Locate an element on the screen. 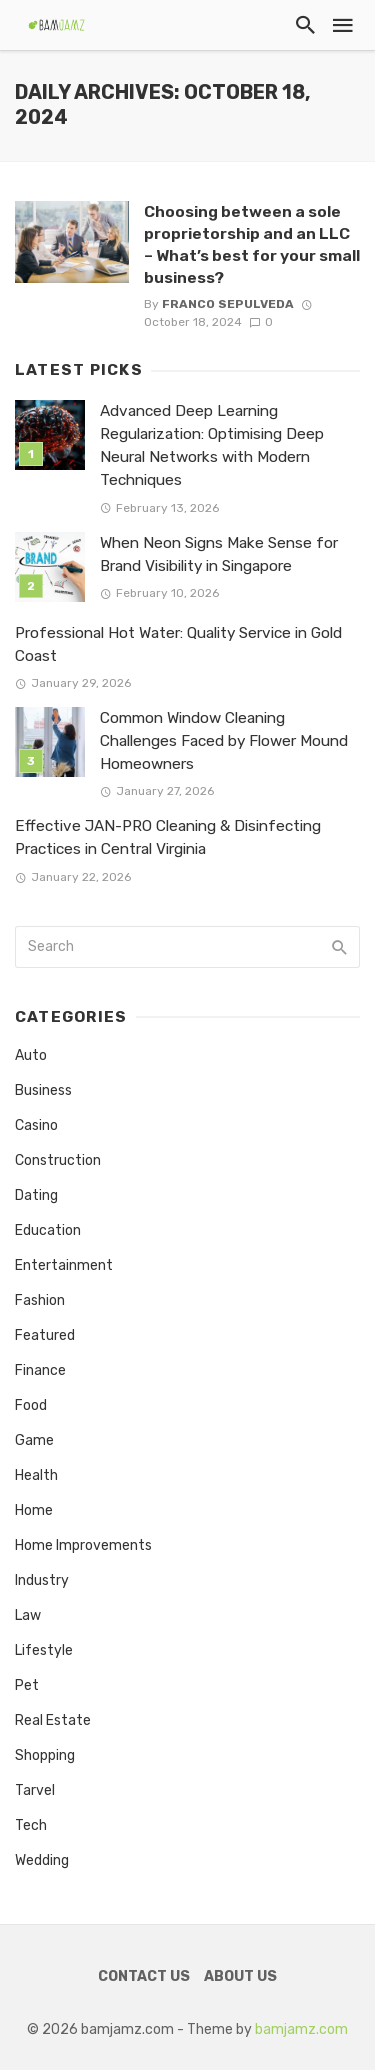 Image resolution: width=375 pixels, height=2070 pixels. Health is located at coordinates (36, 1475).